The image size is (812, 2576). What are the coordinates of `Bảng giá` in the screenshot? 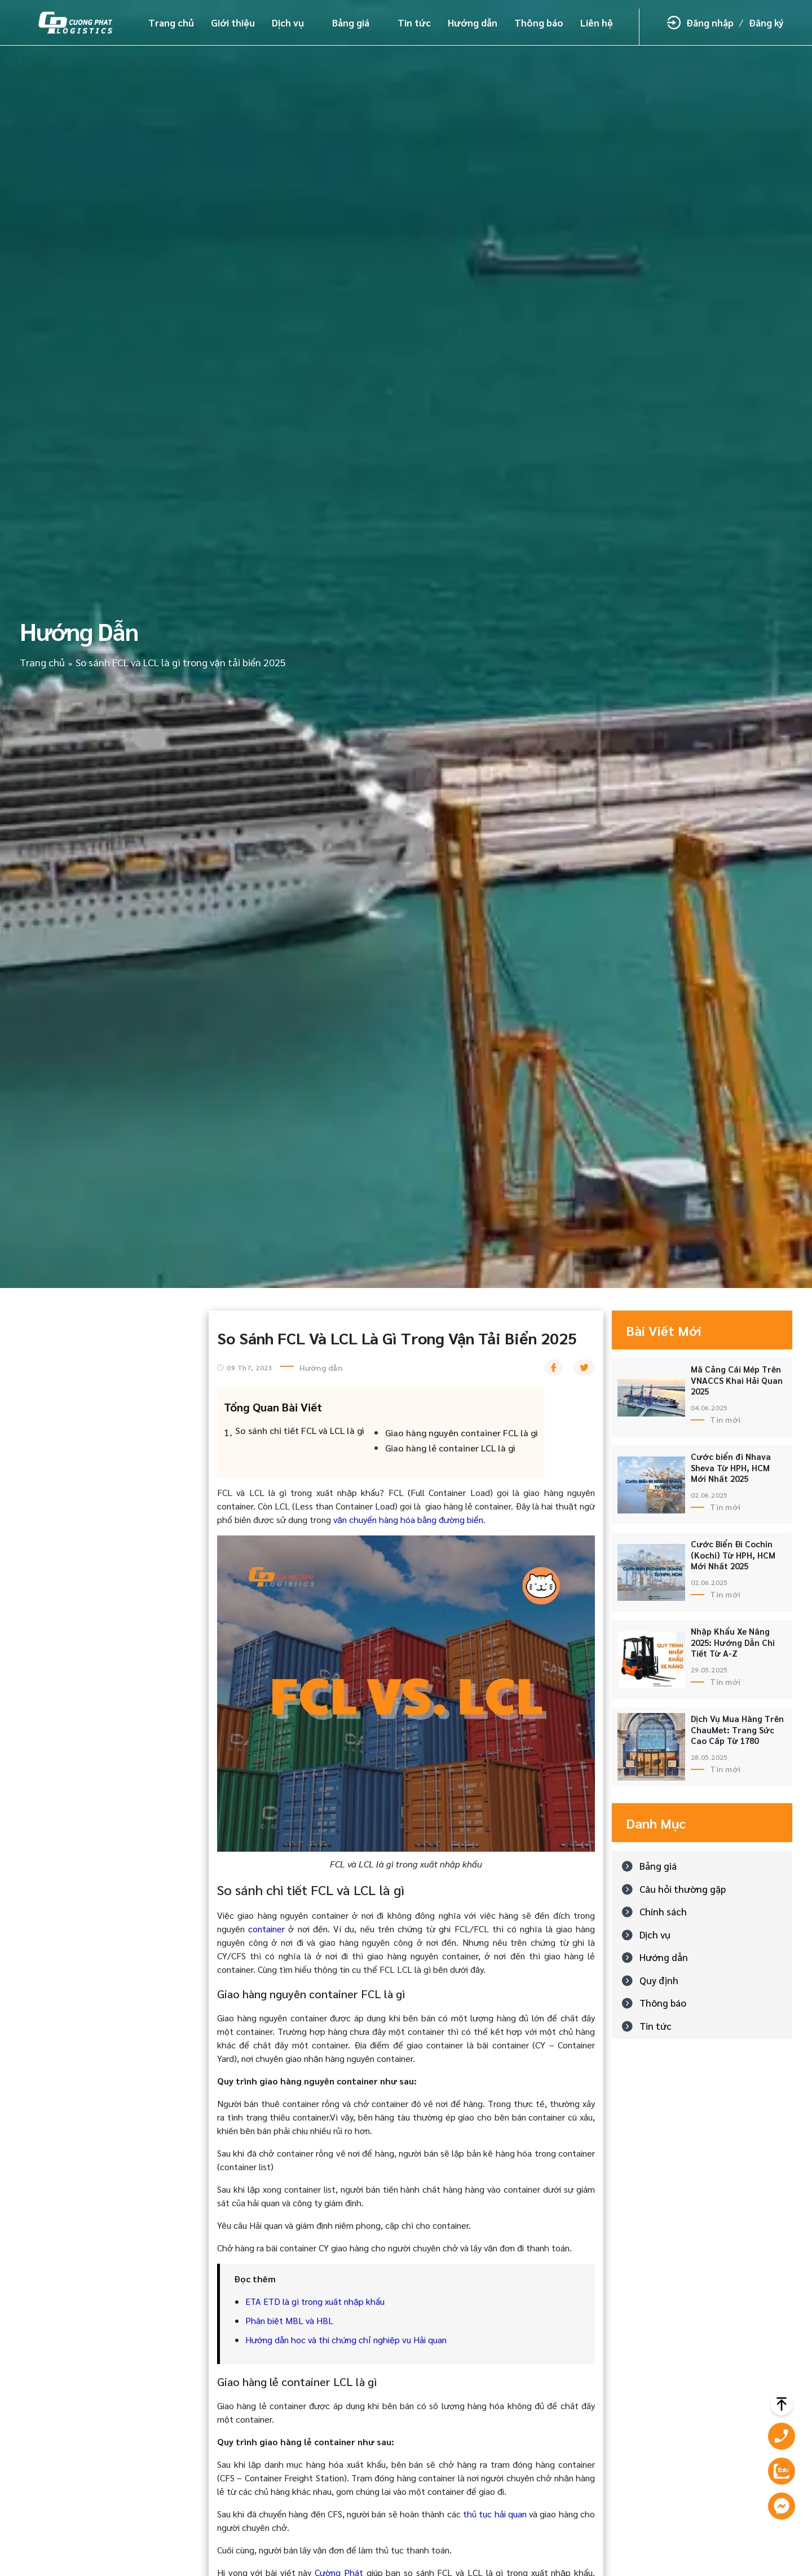 It's located at (350, 22).